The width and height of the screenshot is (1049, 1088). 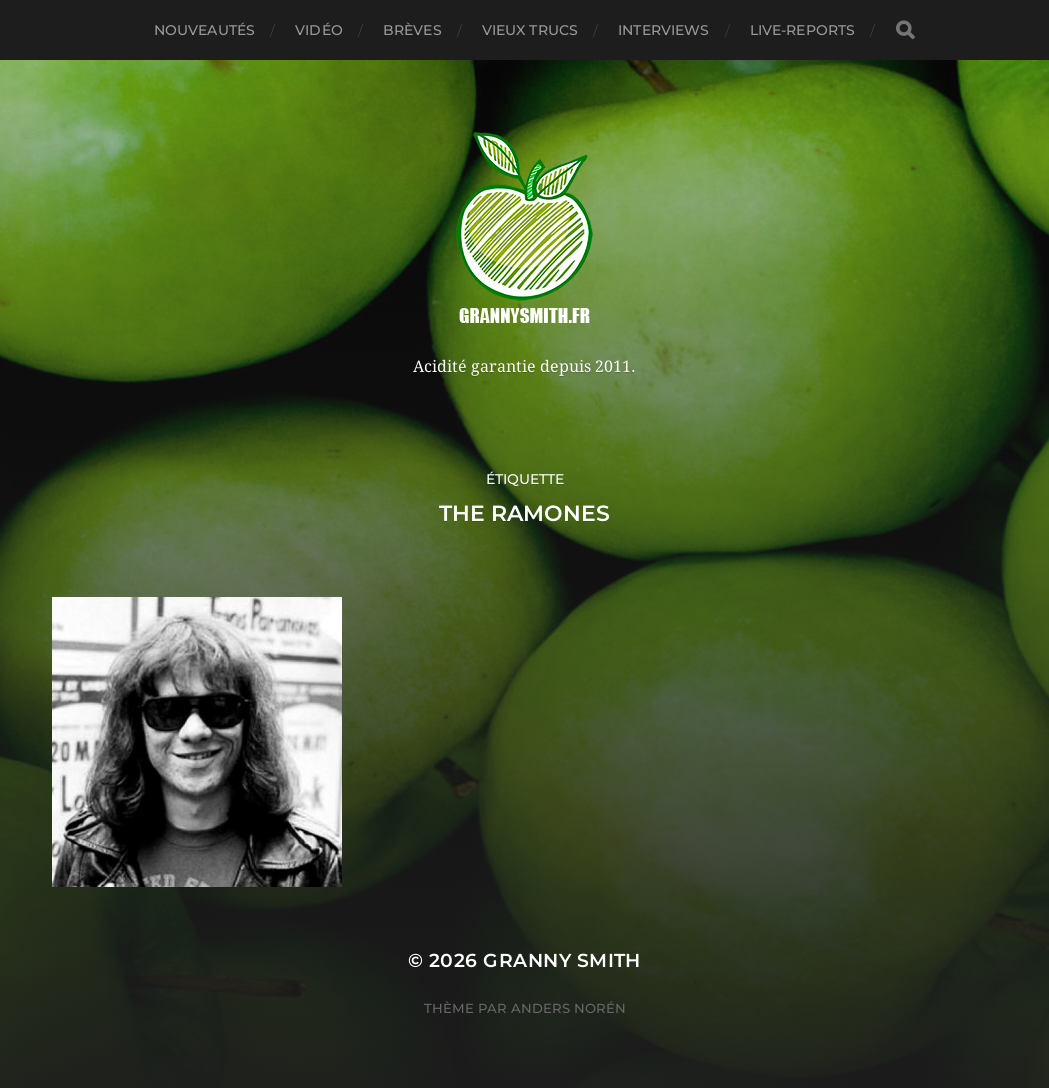 What do you see at coordinates (803, 30) in the screenshot?
I see `Live-reports` at bounding box center [803, 30].